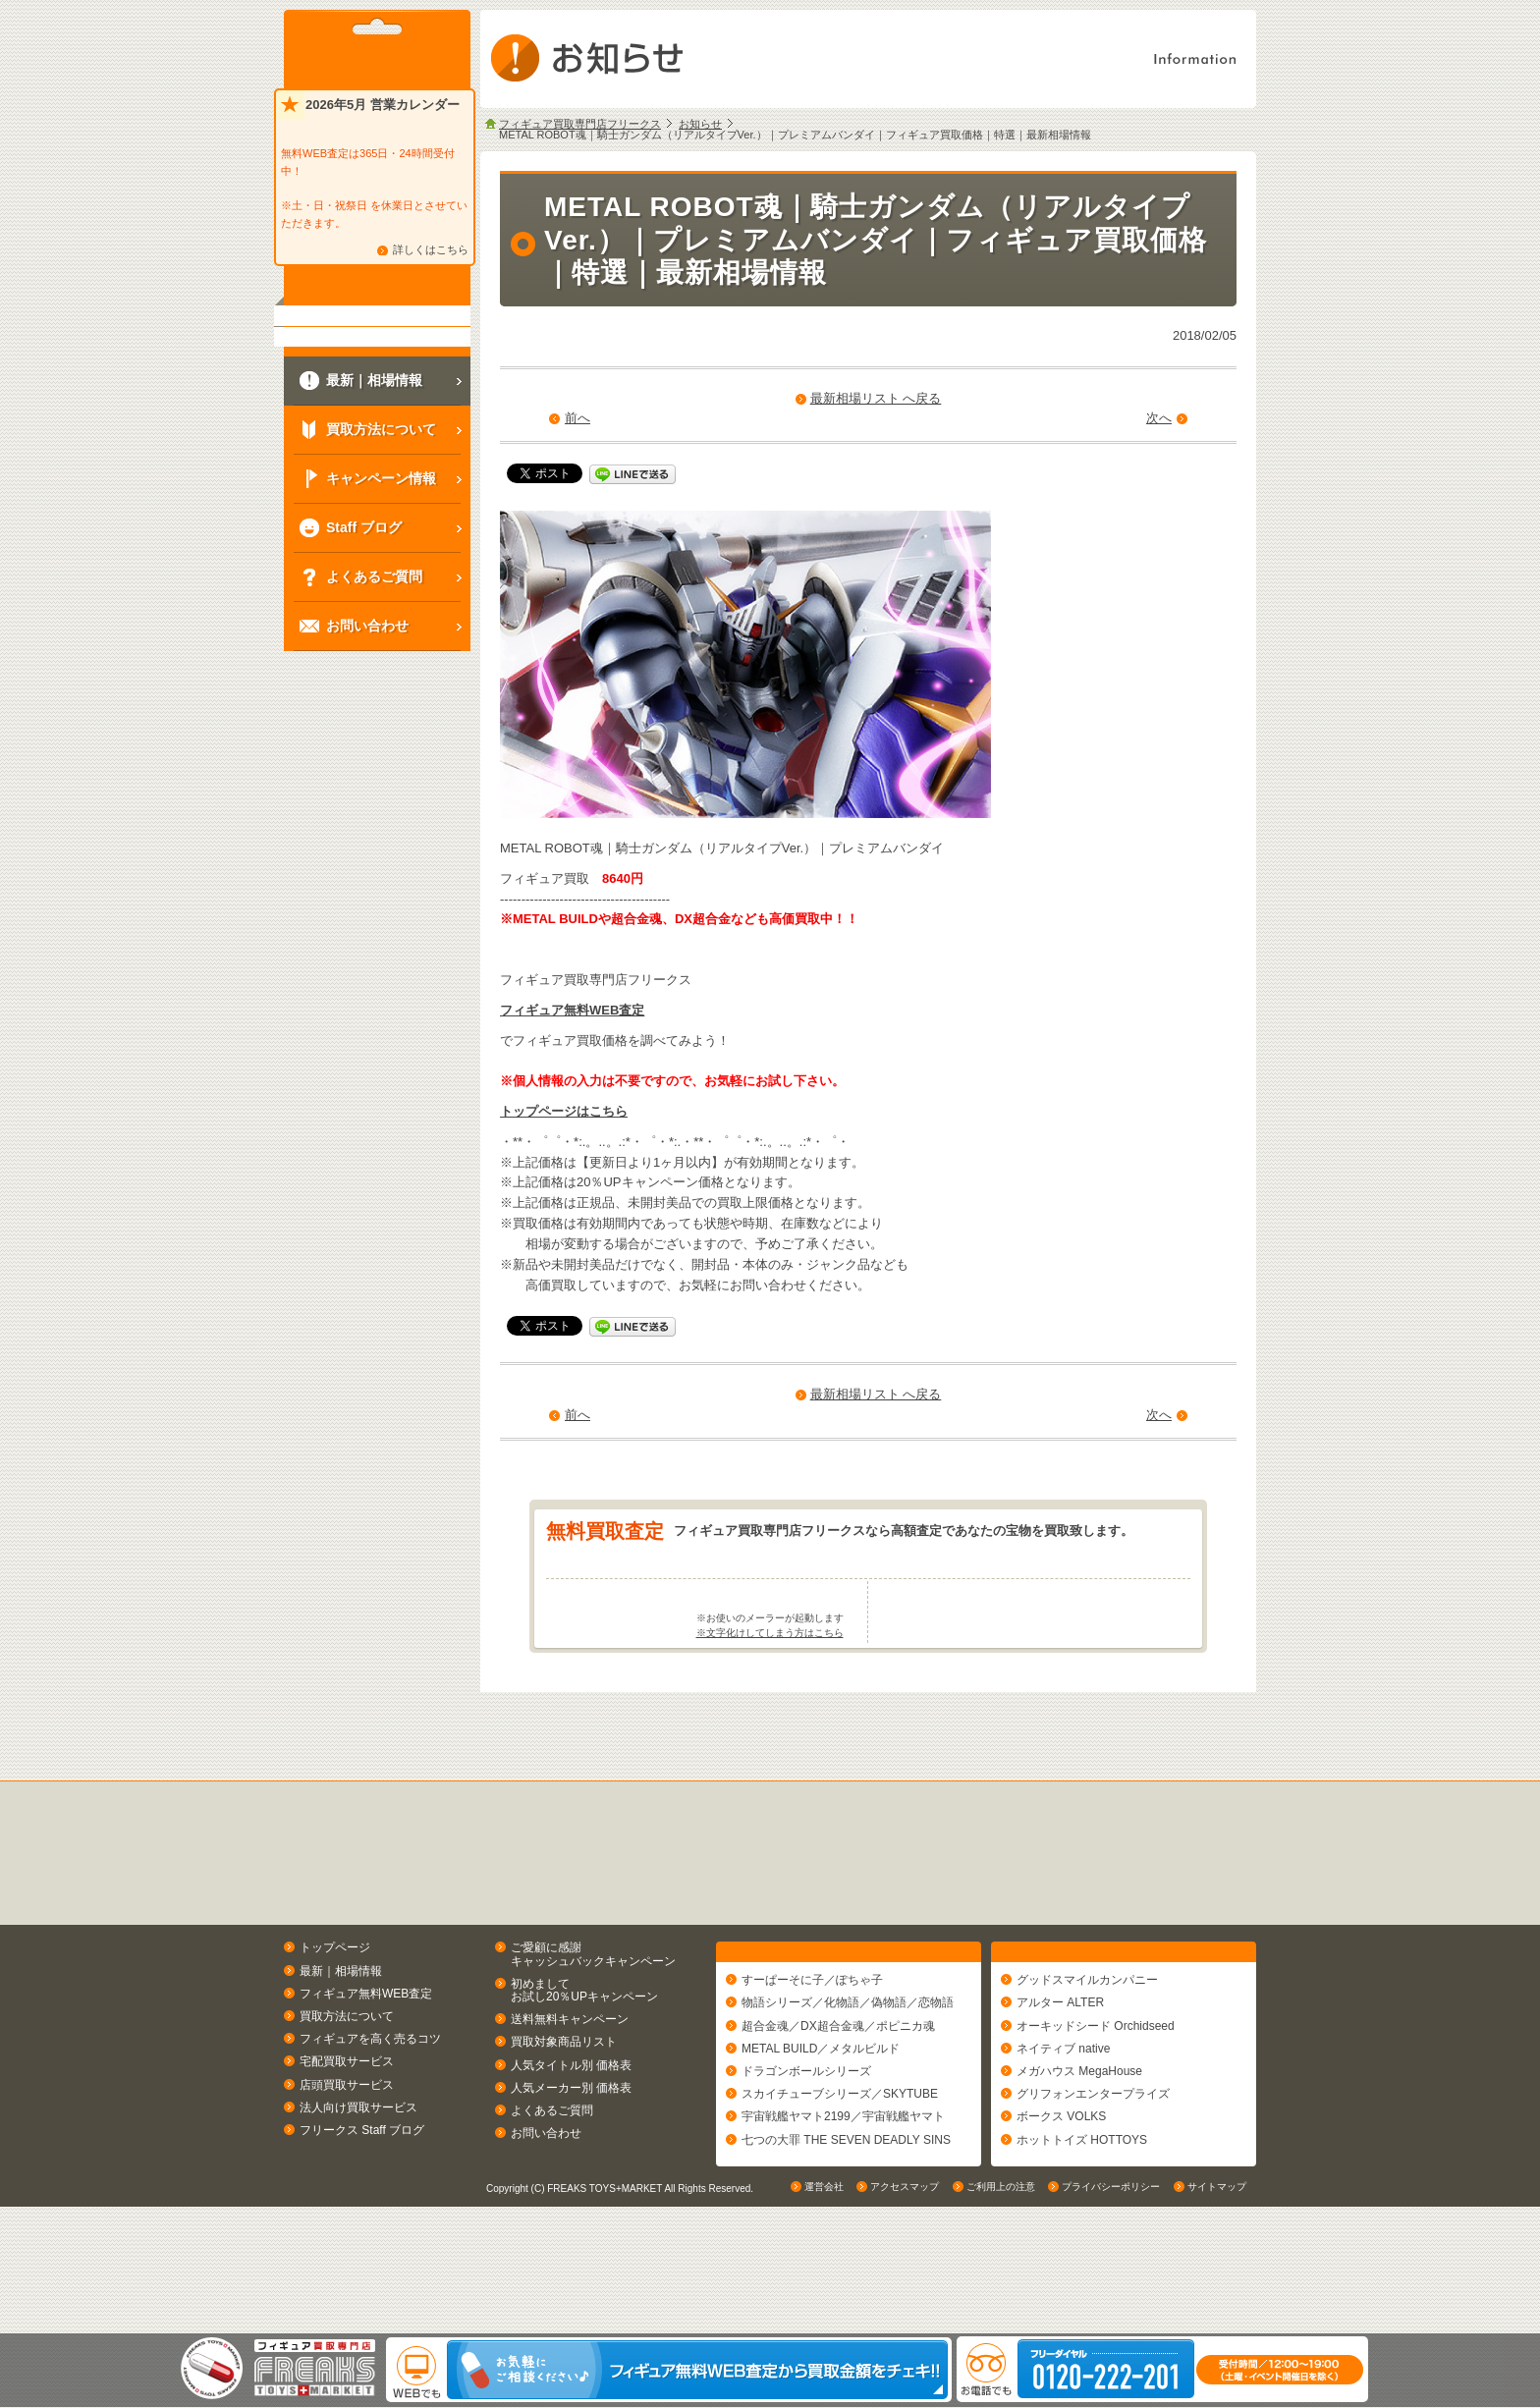  What do you see at coordinates (347, 2093) in the screenshot?
I see `買取方法について` at bounding box center [347, 2093].